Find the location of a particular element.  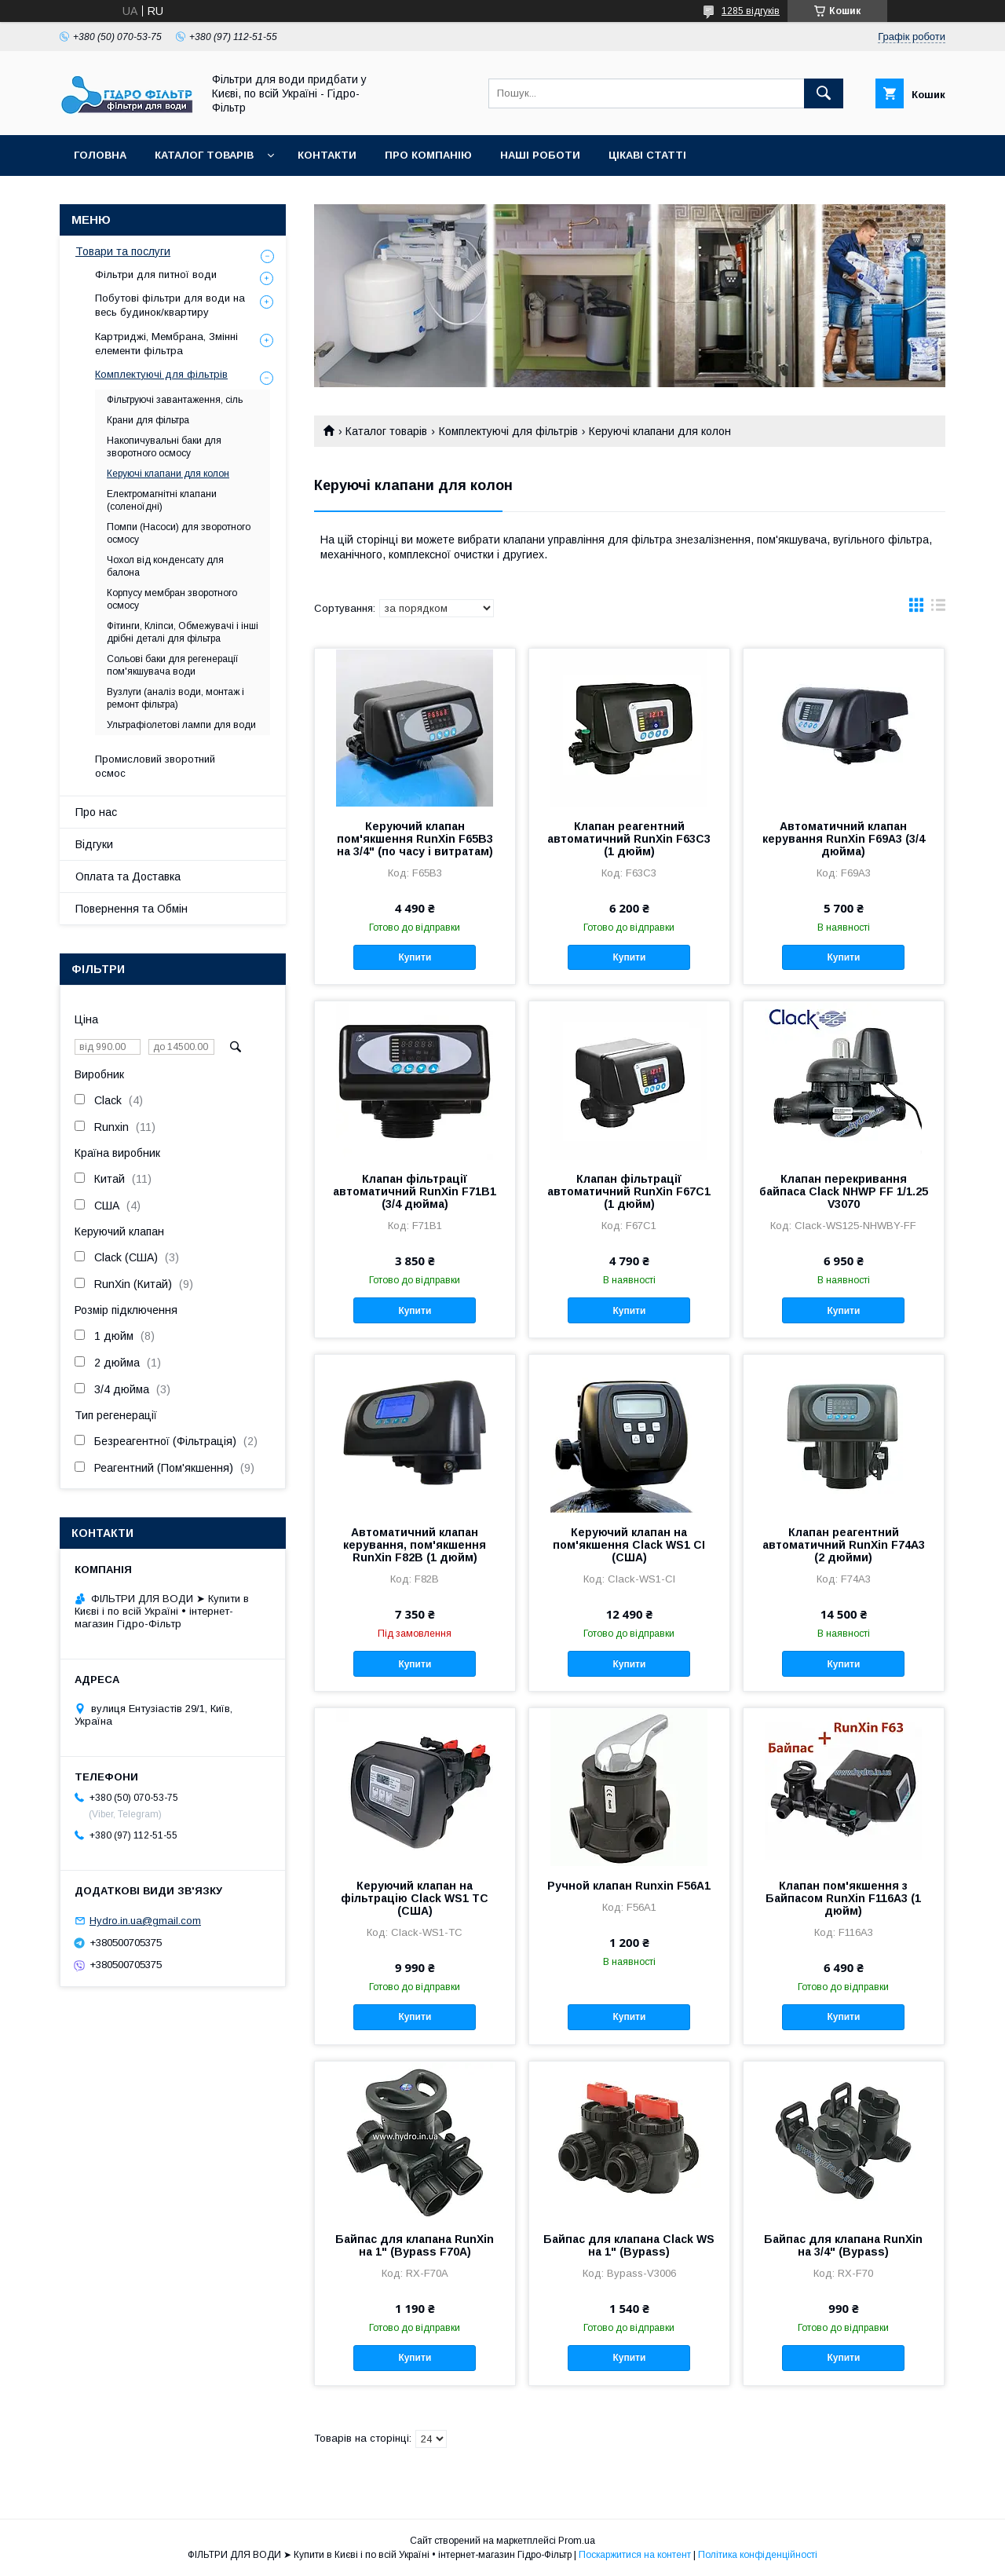

Каталог товарів is located at coordinates (204, 155).